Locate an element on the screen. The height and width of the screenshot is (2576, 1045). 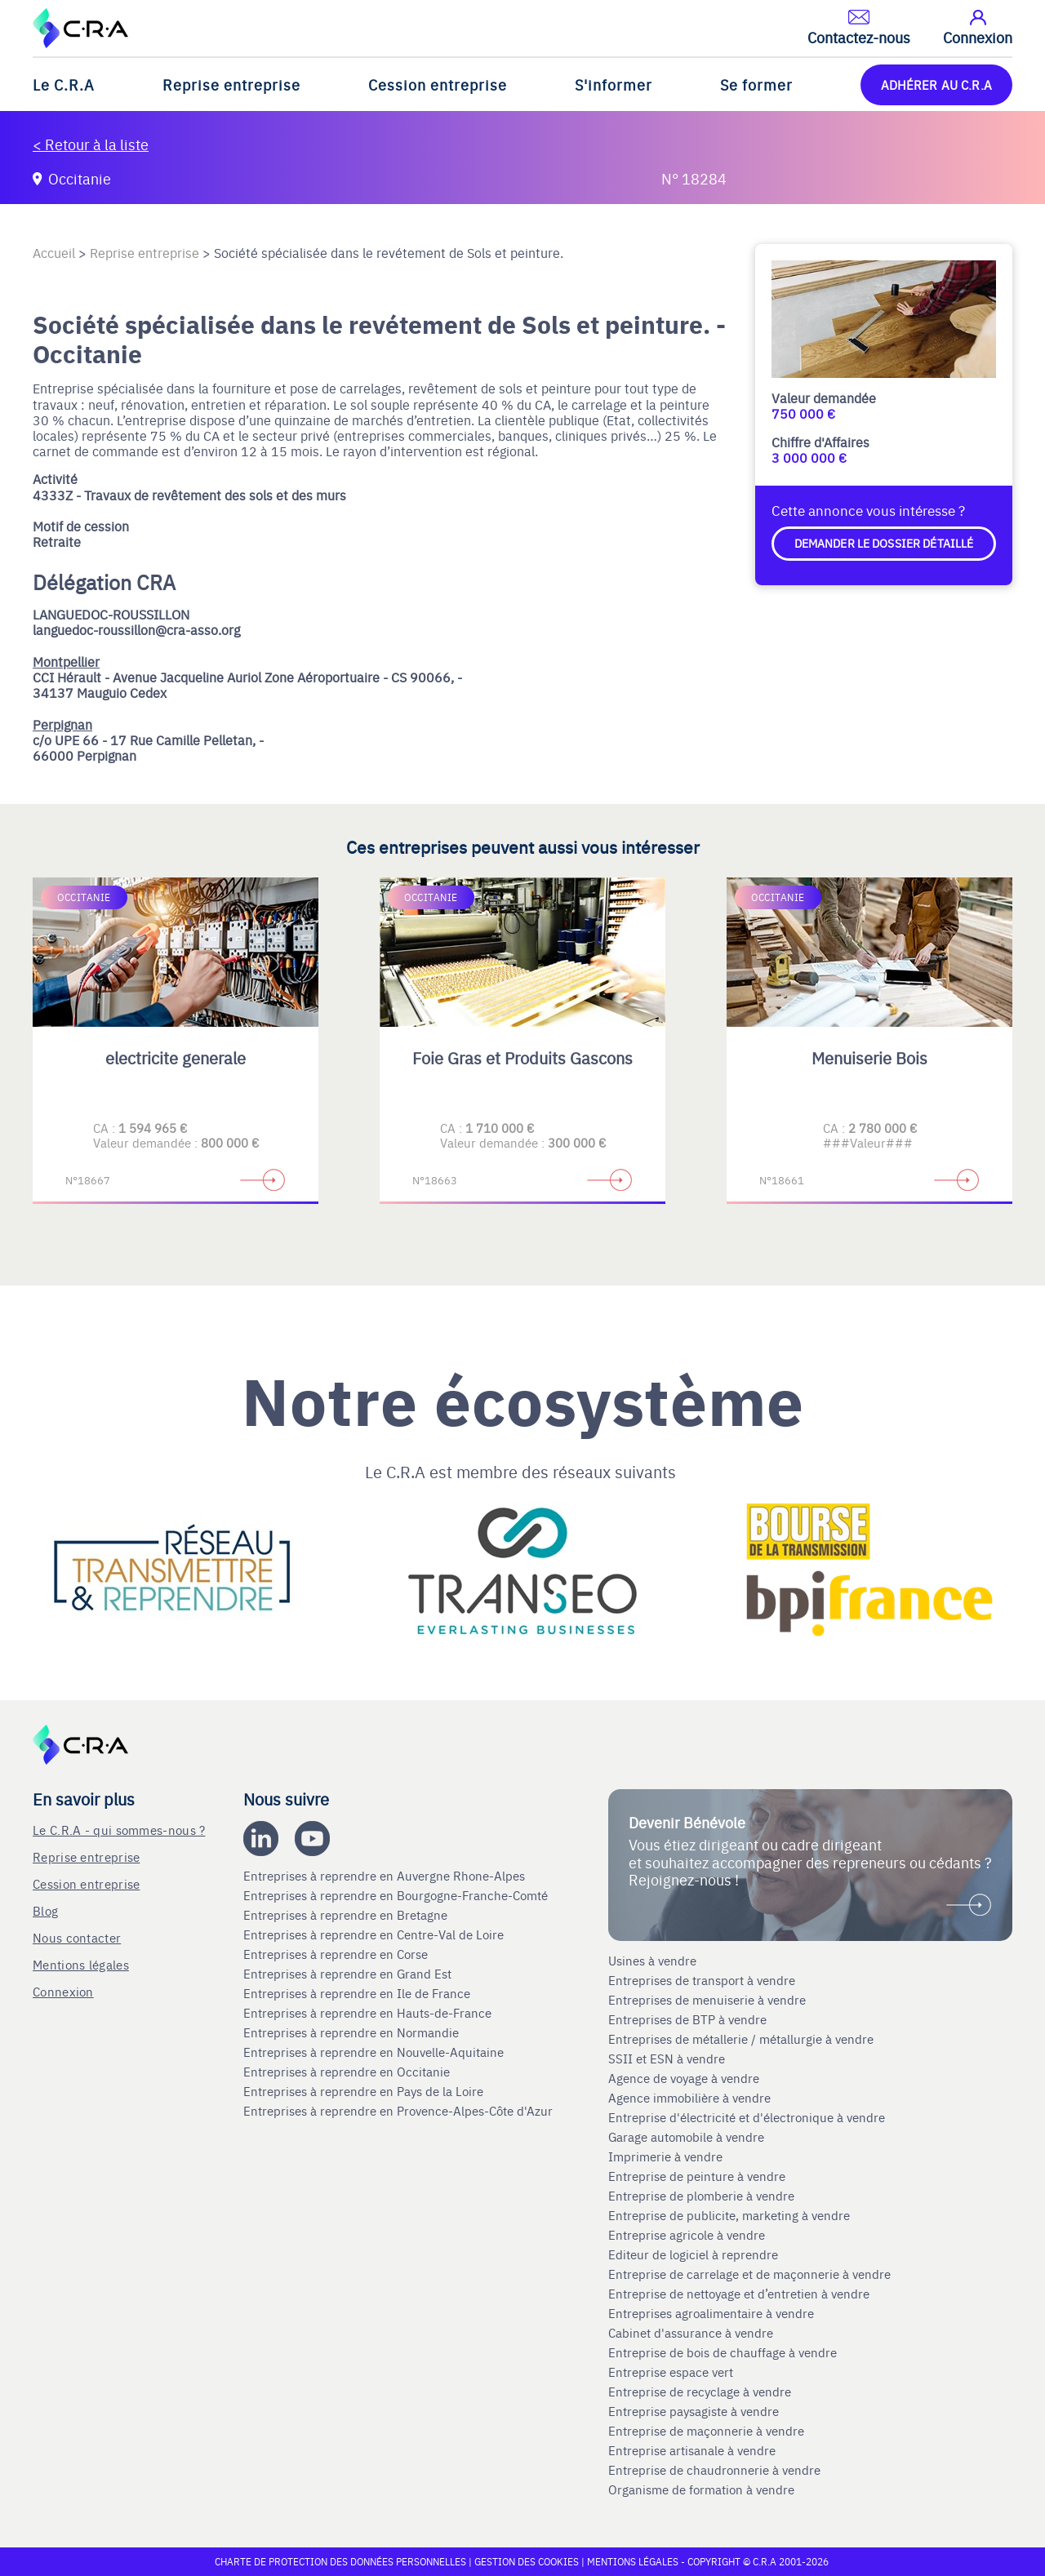
Se former is located at coordinates (756, 84).